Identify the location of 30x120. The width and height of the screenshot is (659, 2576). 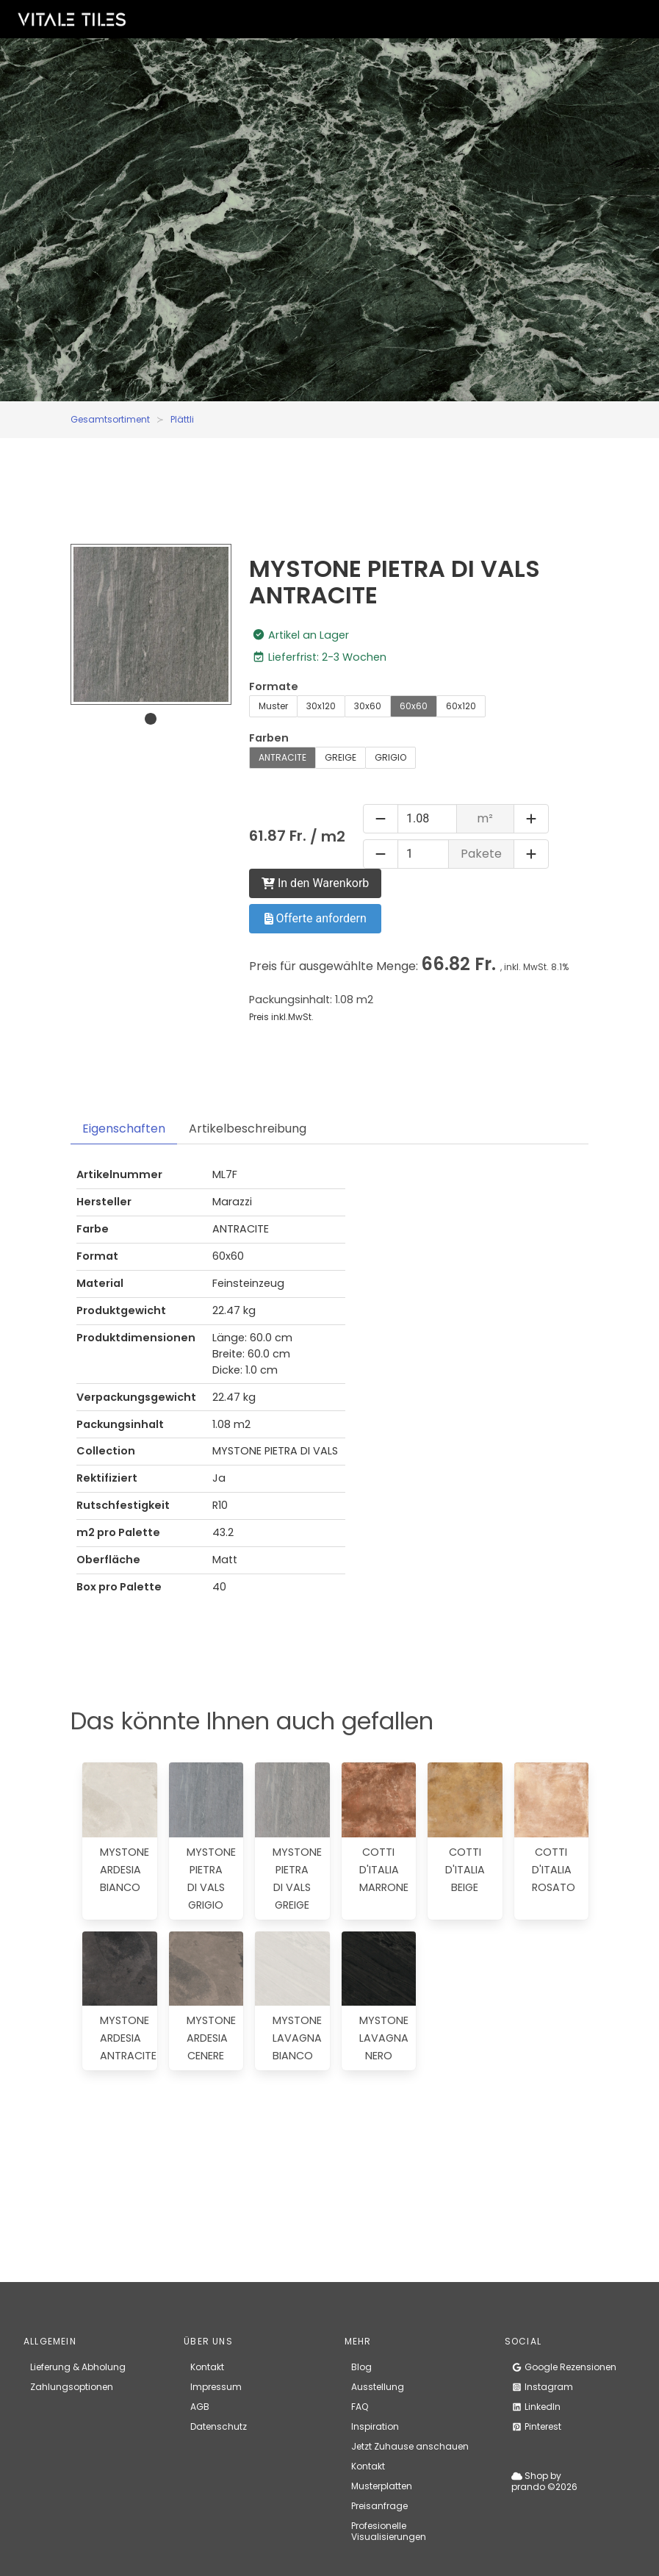
(321, 706).